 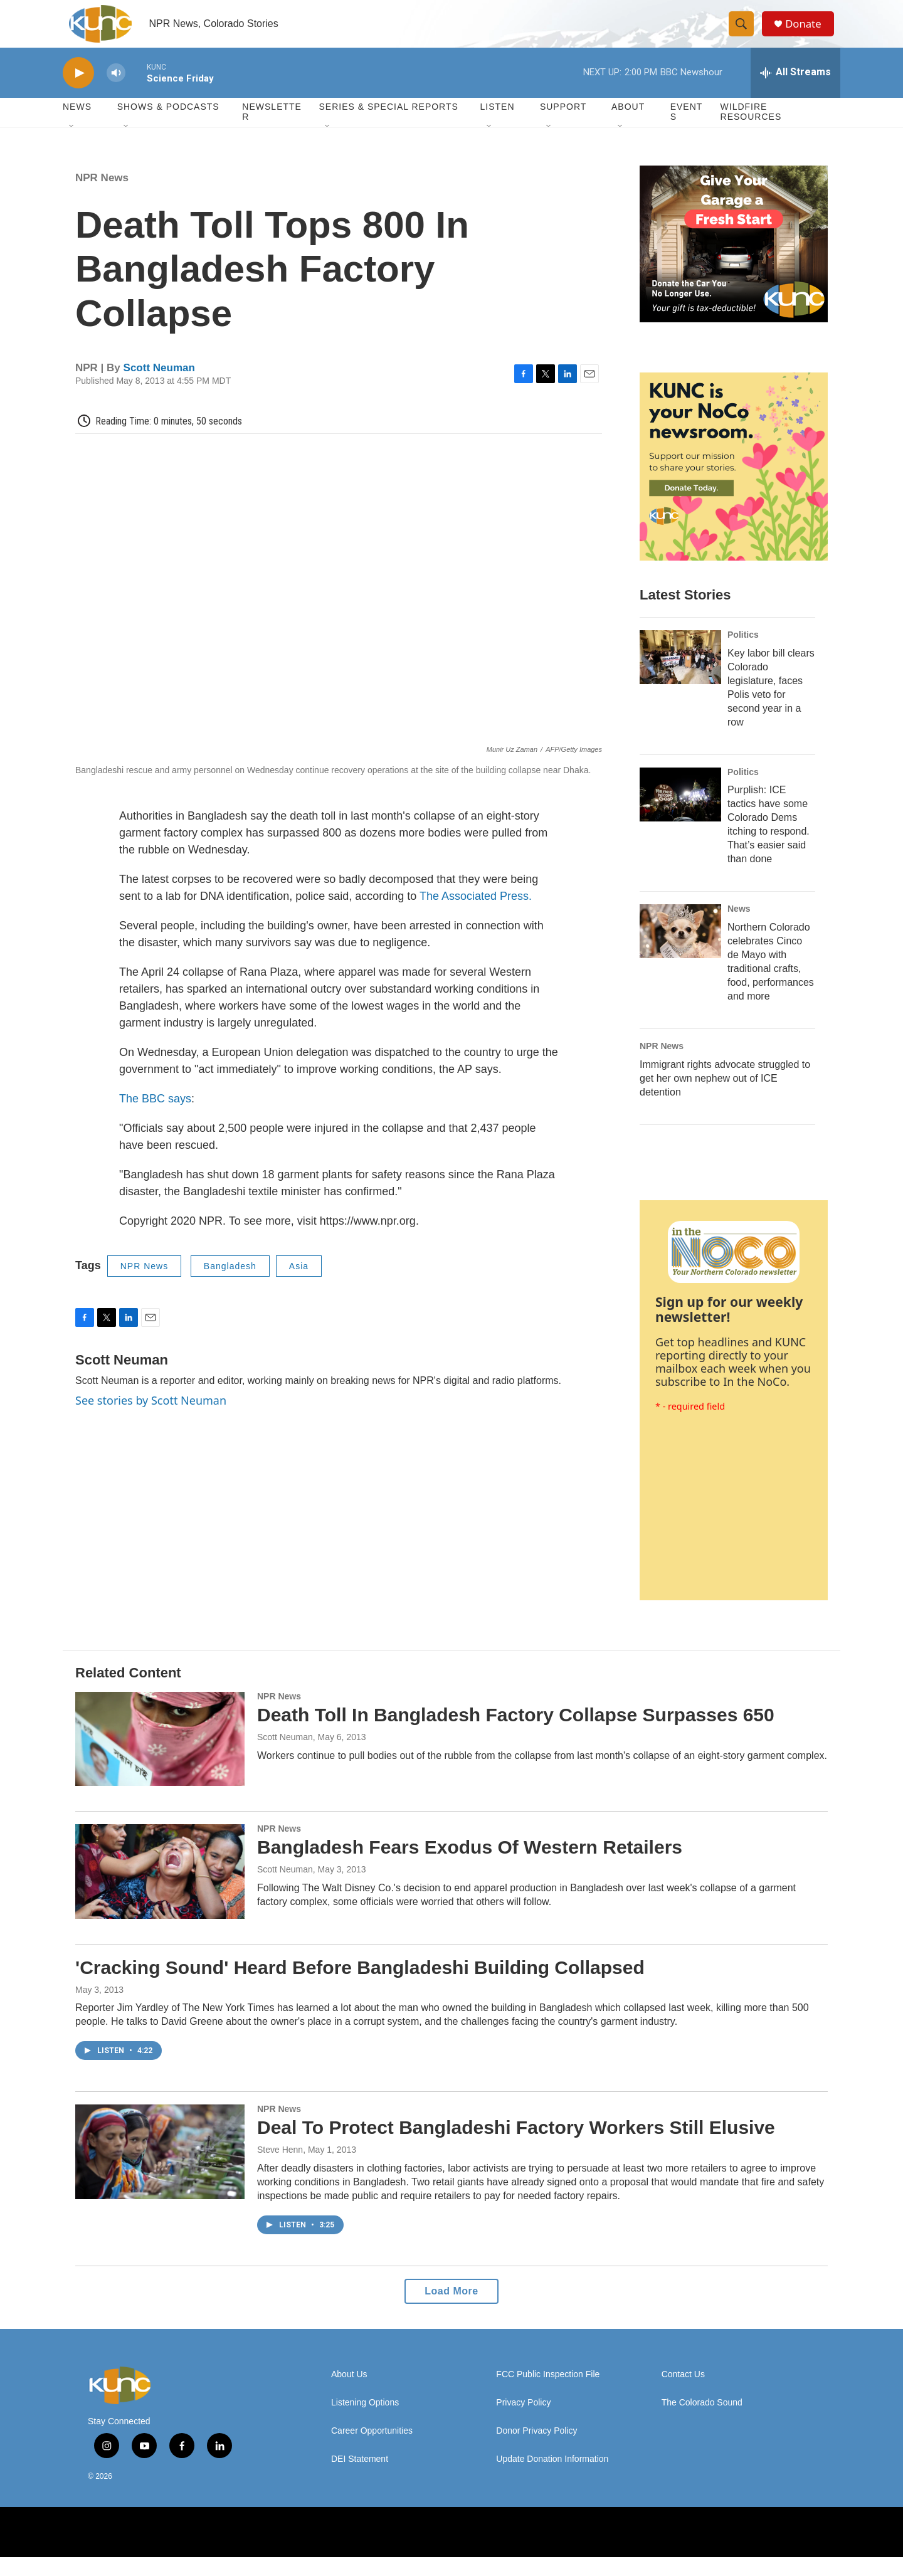 I want to click on [Northern Colorado celebrates Cinco de Mayo with traditional crafts, food, performances and more], so click(x=680, y=950).